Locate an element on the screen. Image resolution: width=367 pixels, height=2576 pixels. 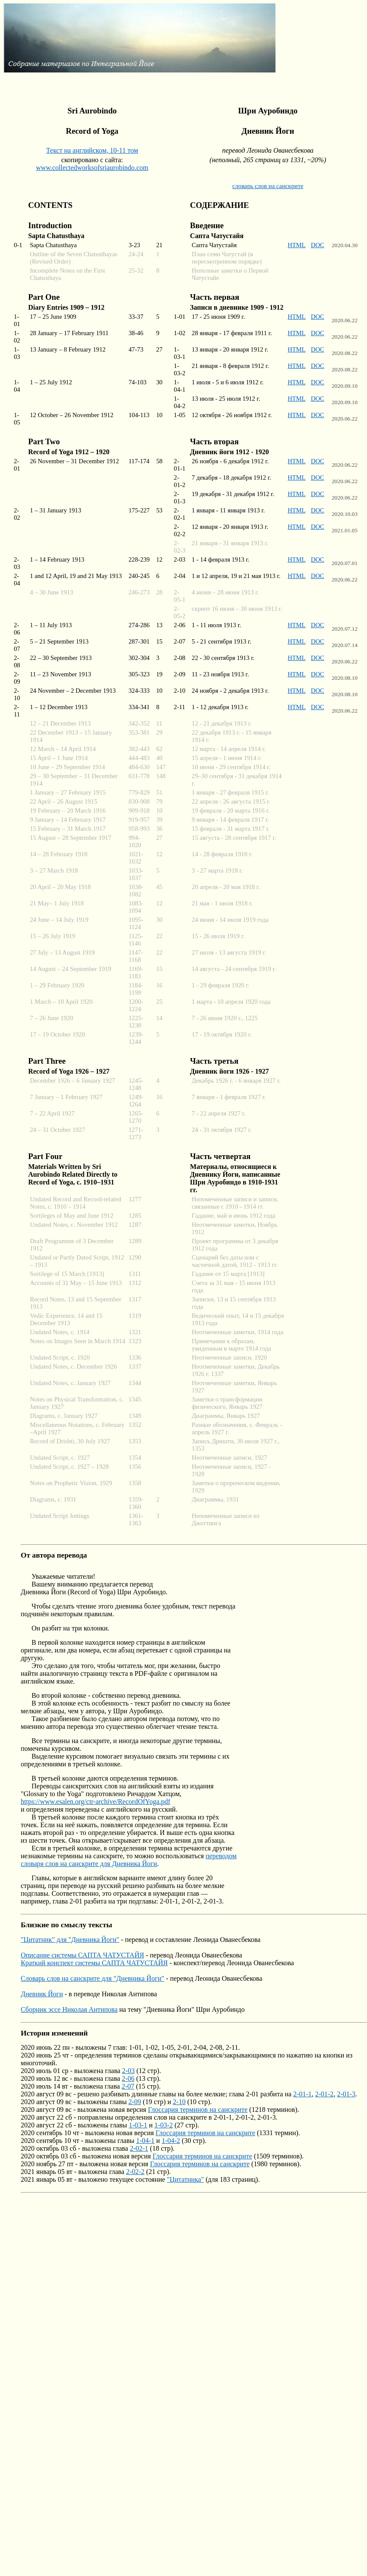
www.collectedworksofsriaurobindo.com is located at coordinates (92, 167).